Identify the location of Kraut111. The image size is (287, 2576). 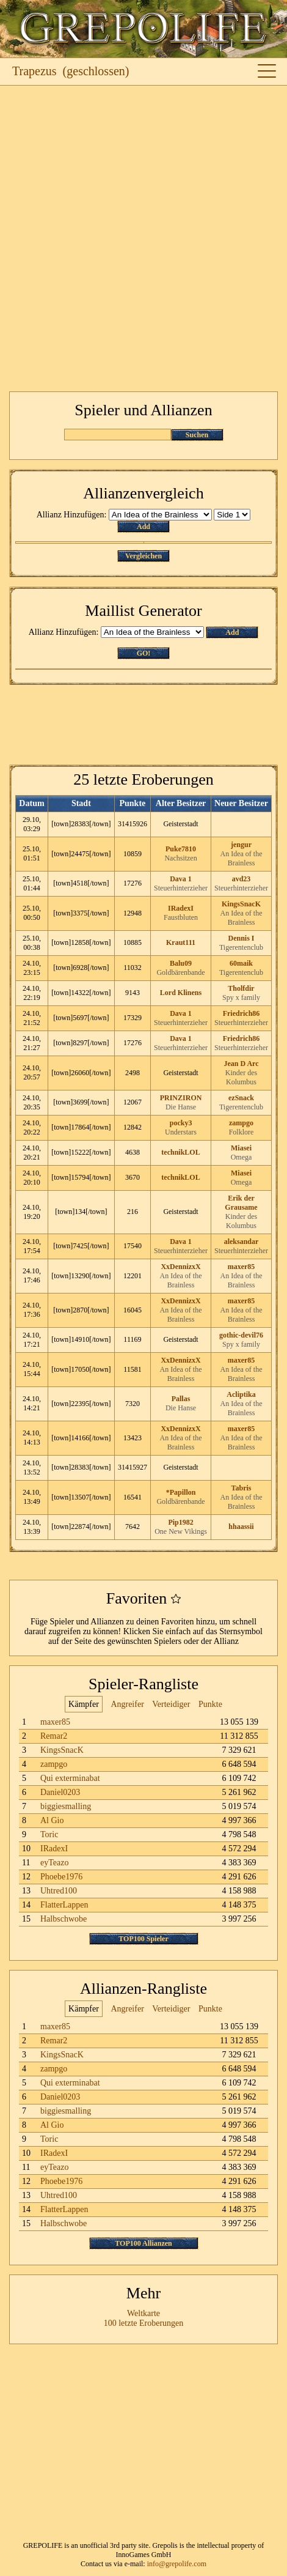
(180, 942).